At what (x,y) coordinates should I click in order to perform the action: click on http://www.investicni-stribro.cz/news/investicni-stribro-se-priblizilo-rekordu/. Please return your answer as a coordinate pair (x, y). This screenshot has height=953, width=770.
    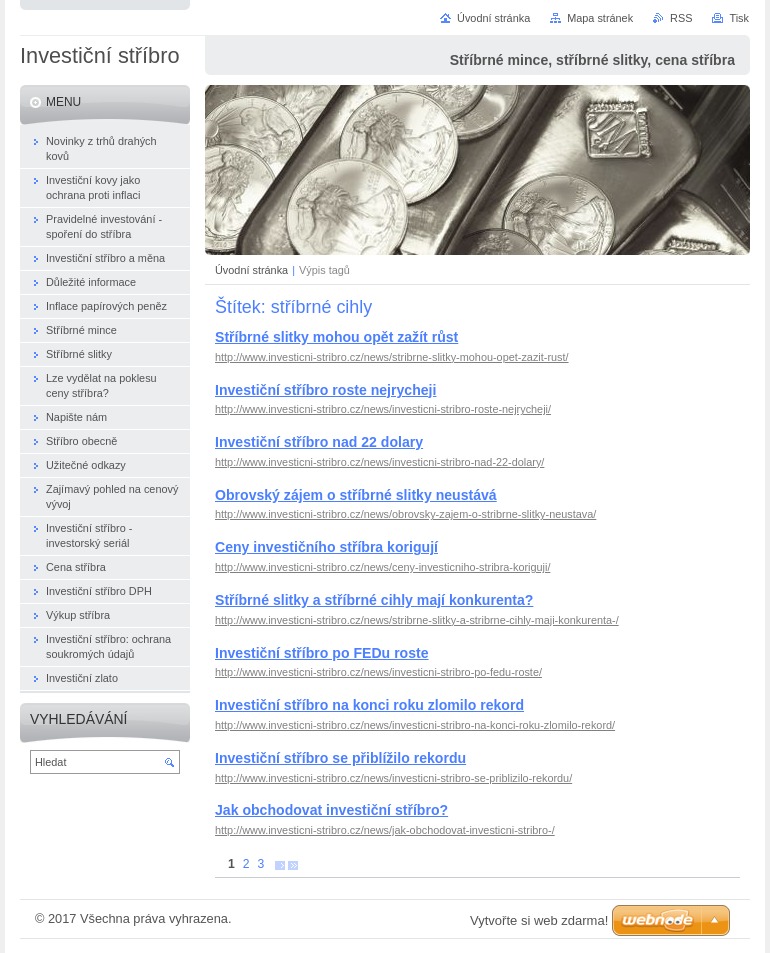
    Looking at the image, I should click on (393, 778).